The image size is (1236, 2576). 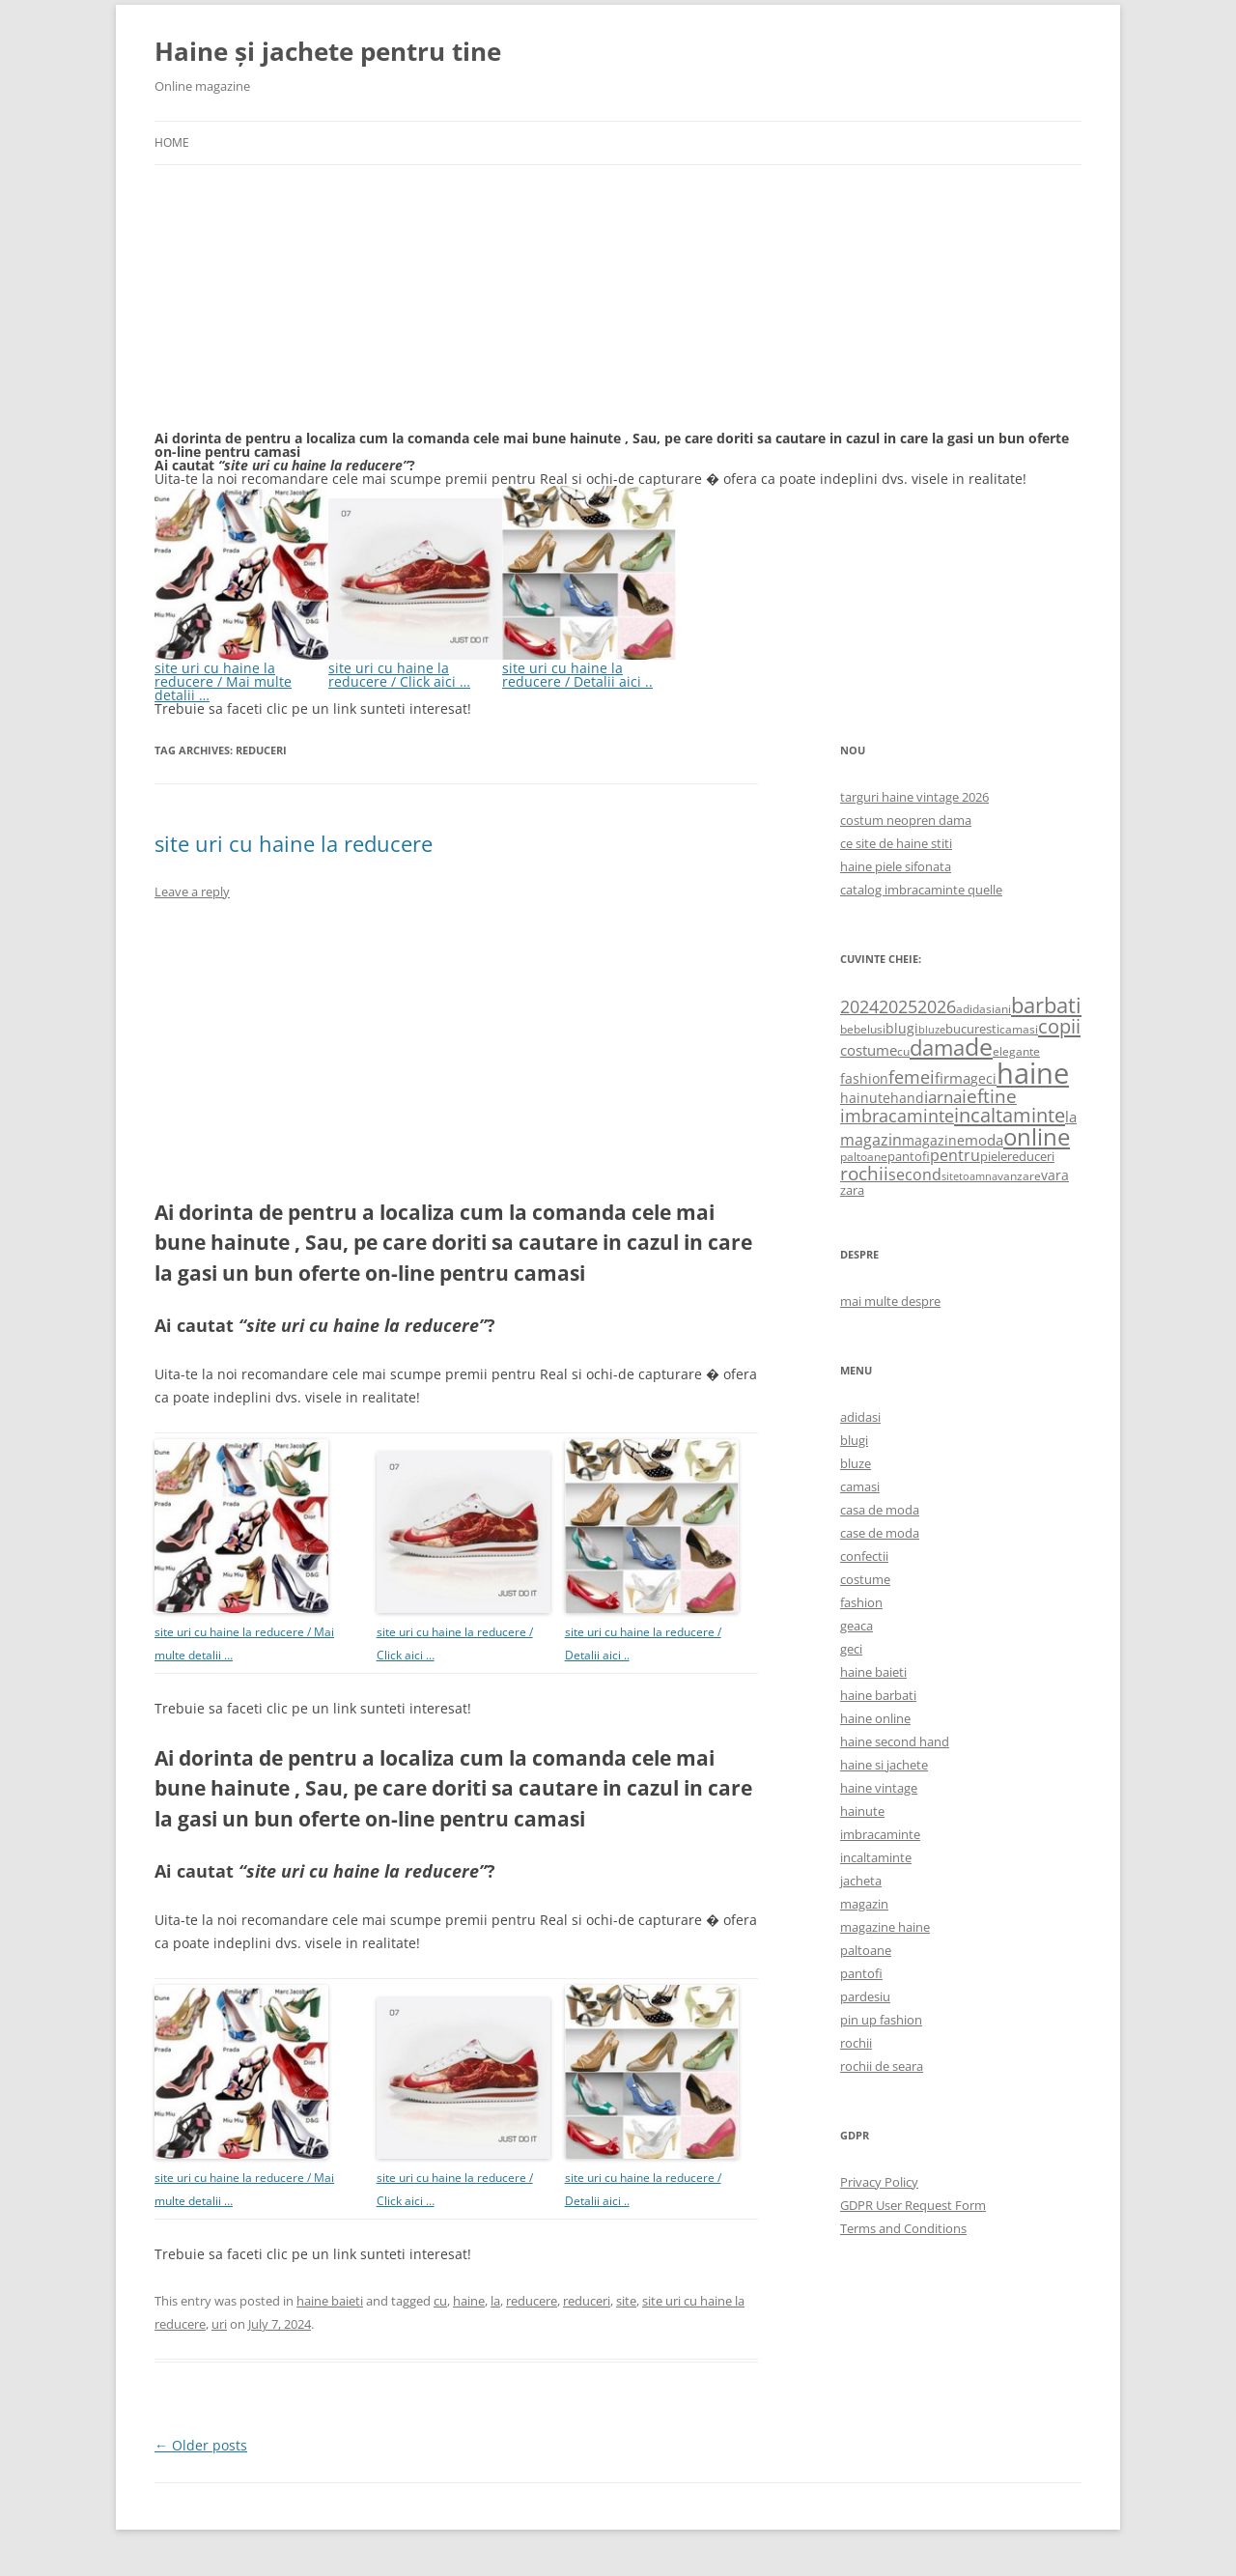 I want to click on site uri cu haine la reducere / Click aici …, so click(x=415, y=668).